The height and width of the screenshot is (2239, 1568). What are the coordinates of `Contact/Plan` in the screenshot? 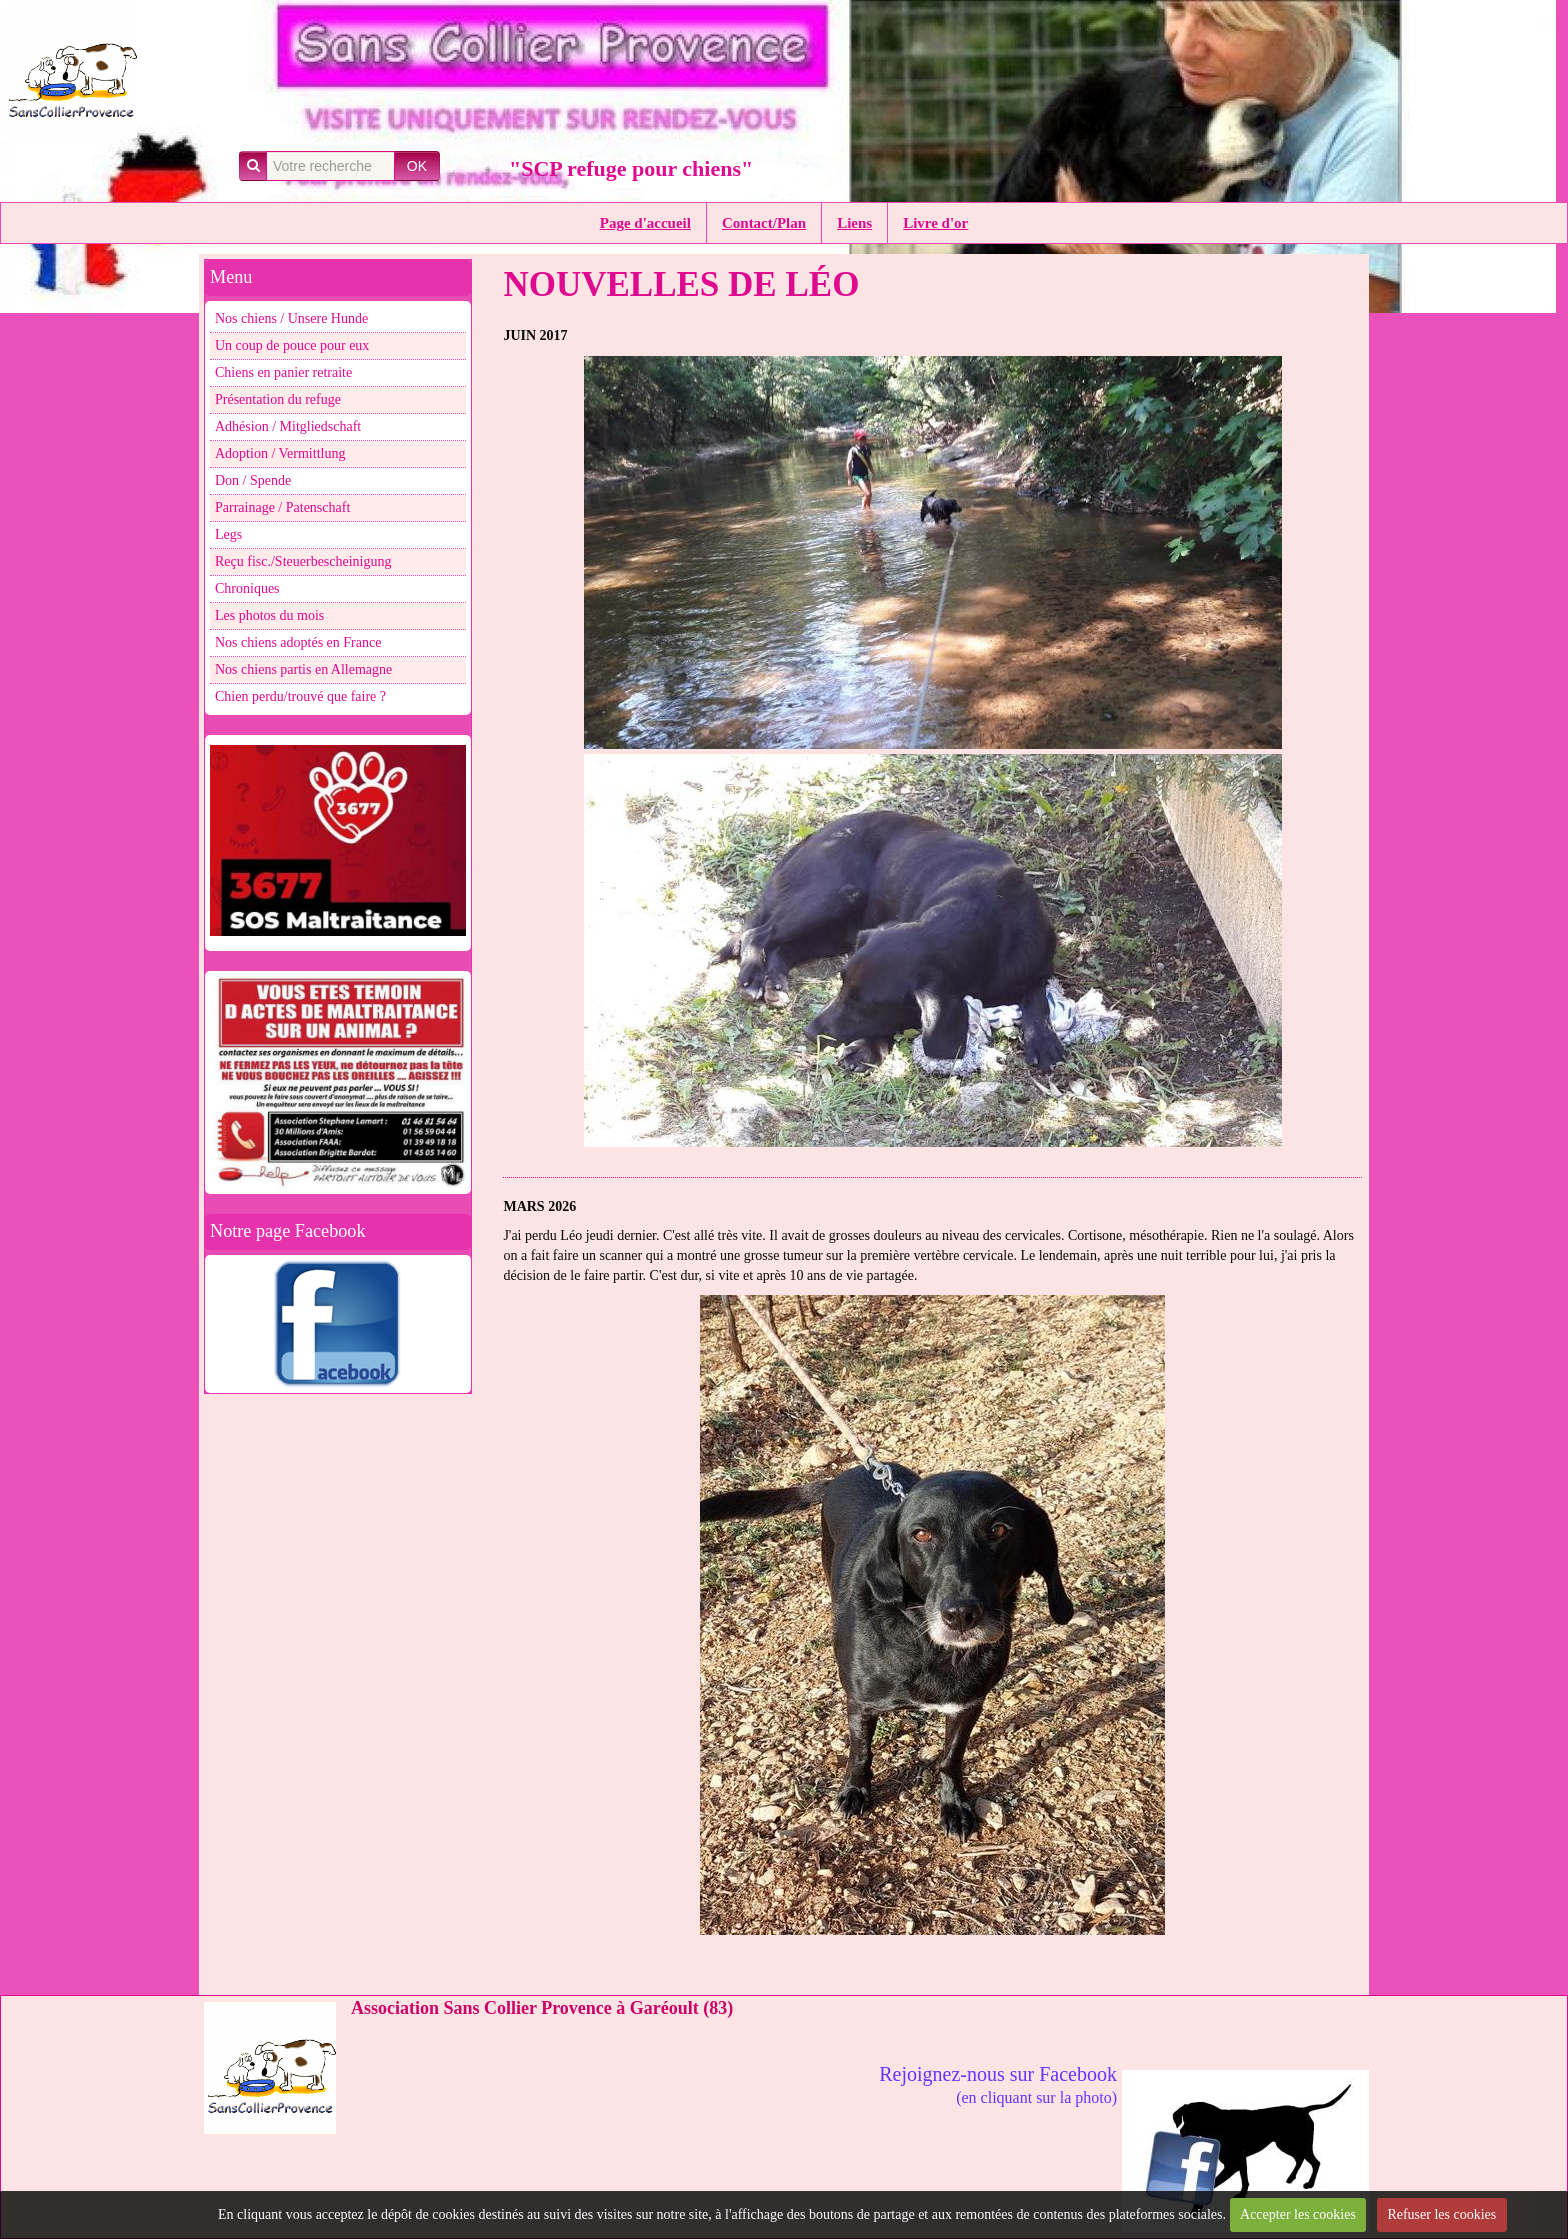 It's located at (764, 223).